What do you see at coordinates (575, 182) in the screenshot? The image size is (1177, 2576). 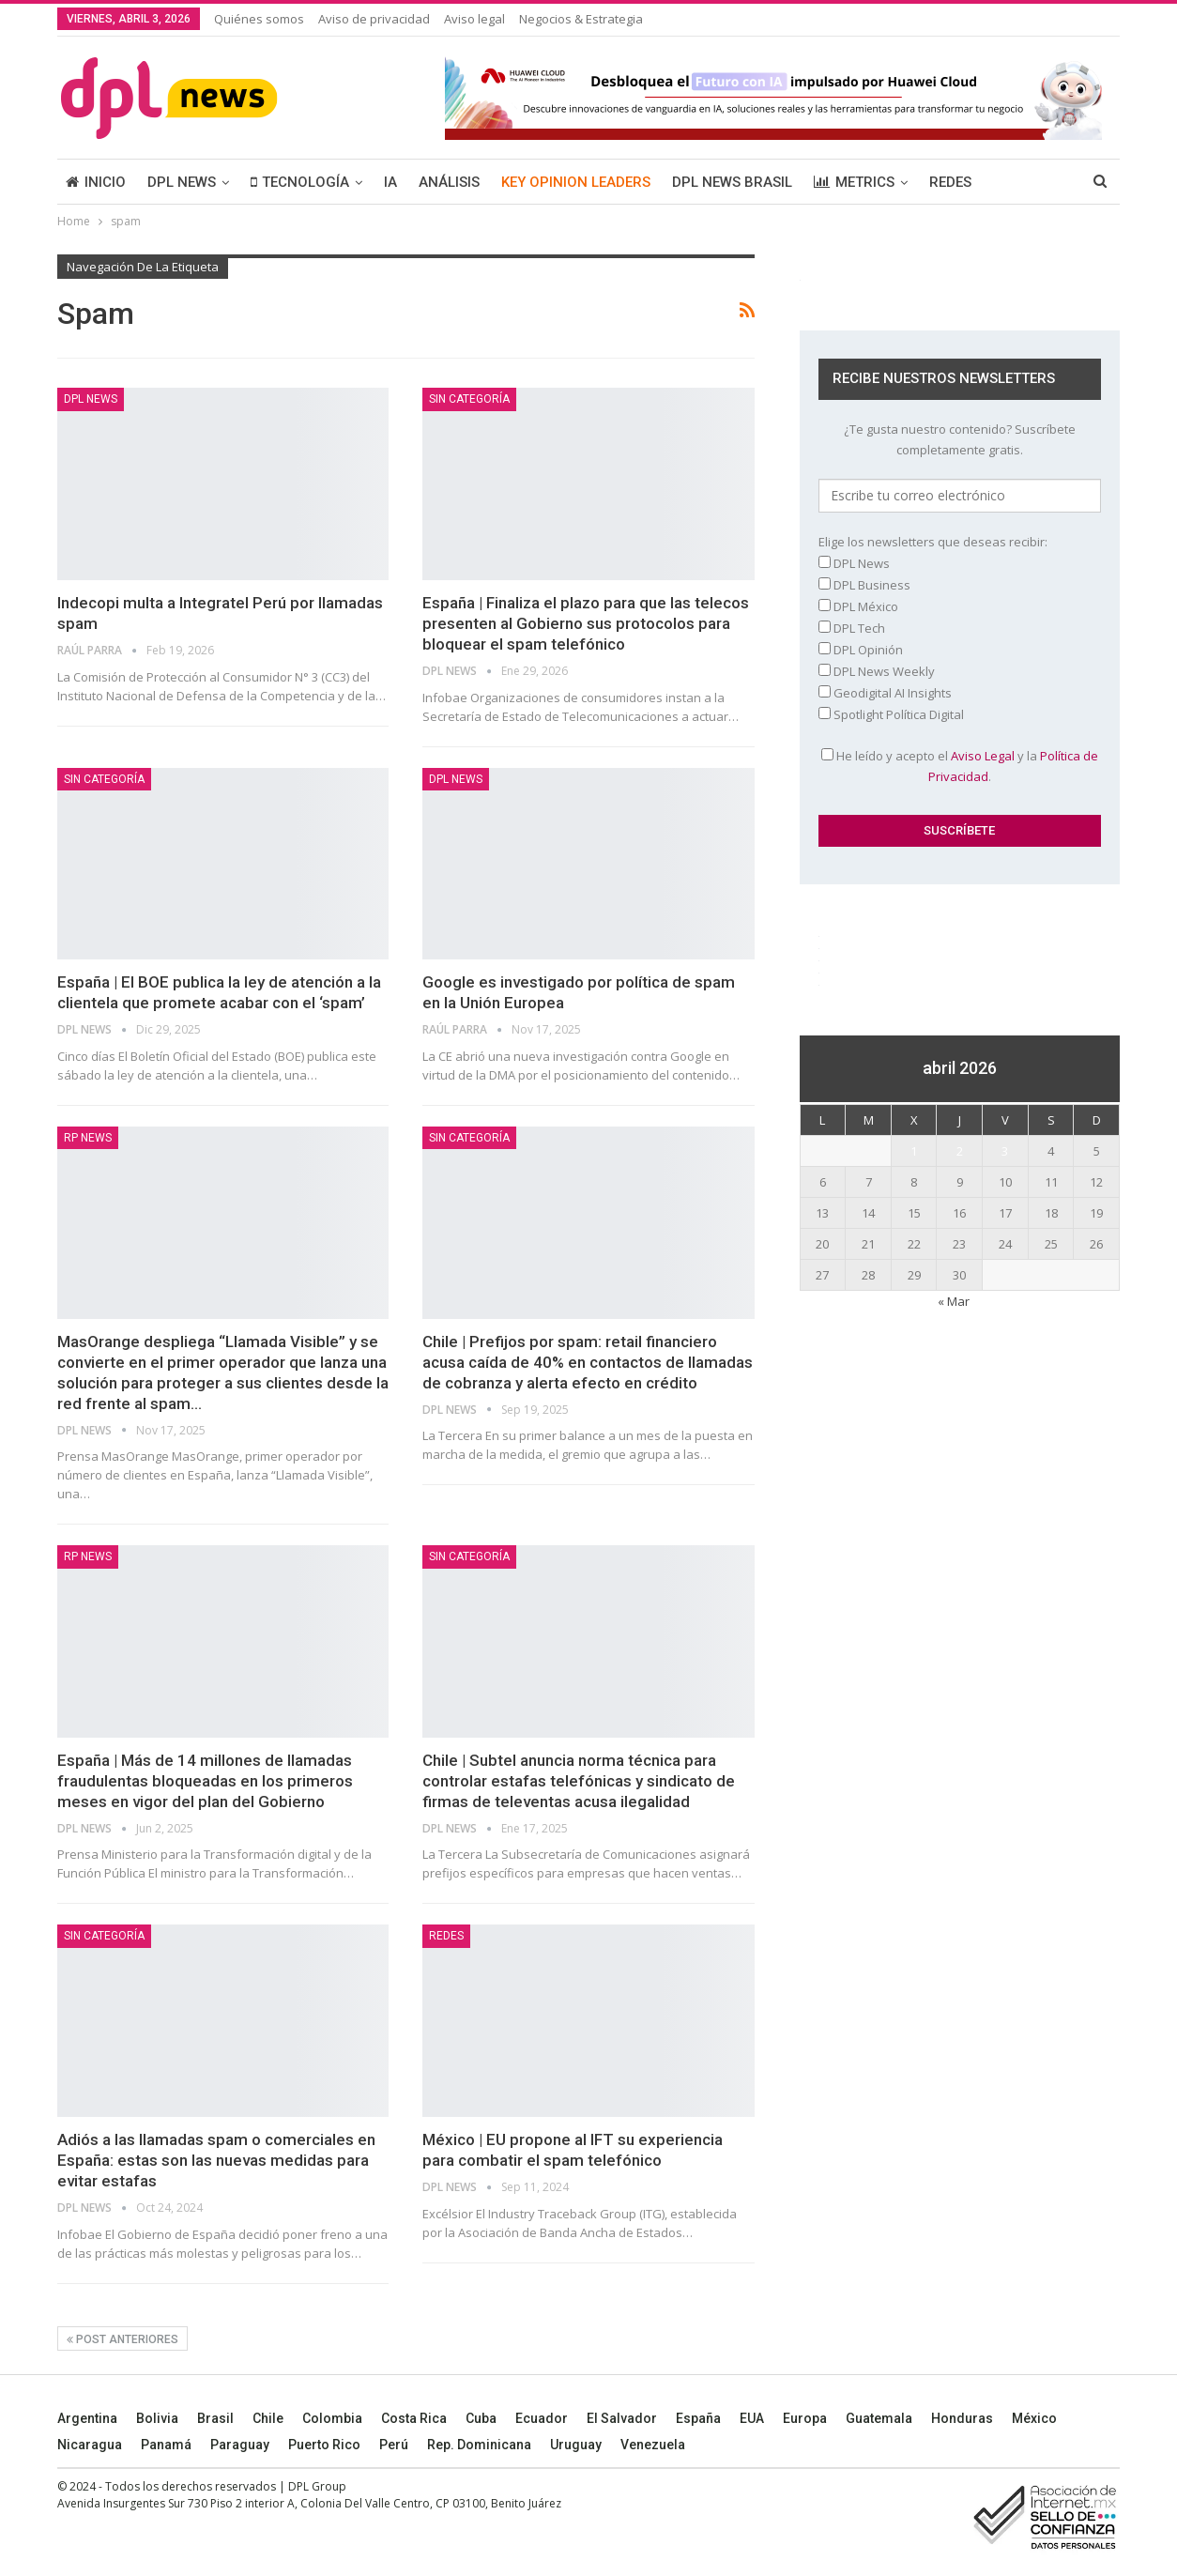 I see `KEY OPINION LEADERS` at bounding box center [575, 182].